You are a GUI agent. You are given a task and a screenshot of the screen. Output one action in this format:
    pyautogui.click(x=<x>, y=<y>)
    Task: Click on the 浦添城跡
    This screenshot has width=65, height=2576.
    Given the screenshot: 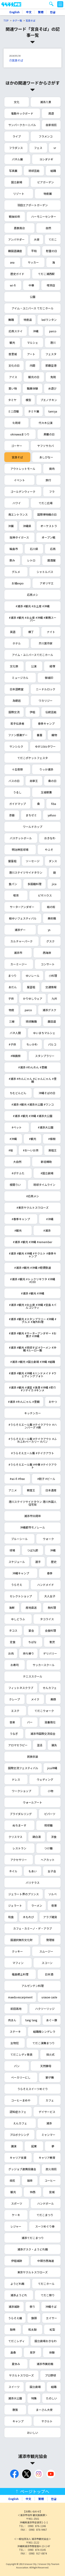 What is the action you would take?
    pyautogui.click(x=14, y=2306)
    